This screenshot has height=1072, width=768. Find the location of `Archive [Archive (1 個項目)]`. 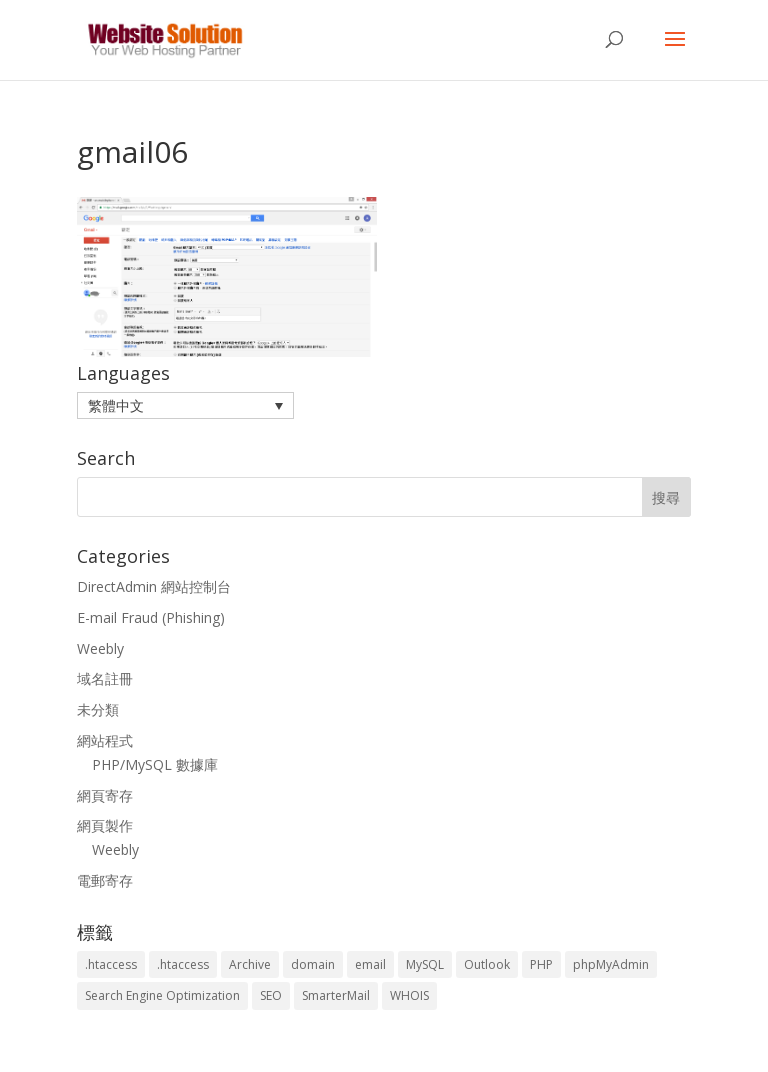

Archive [Archive (1 個項目)] is located at coordinates (250, 964).